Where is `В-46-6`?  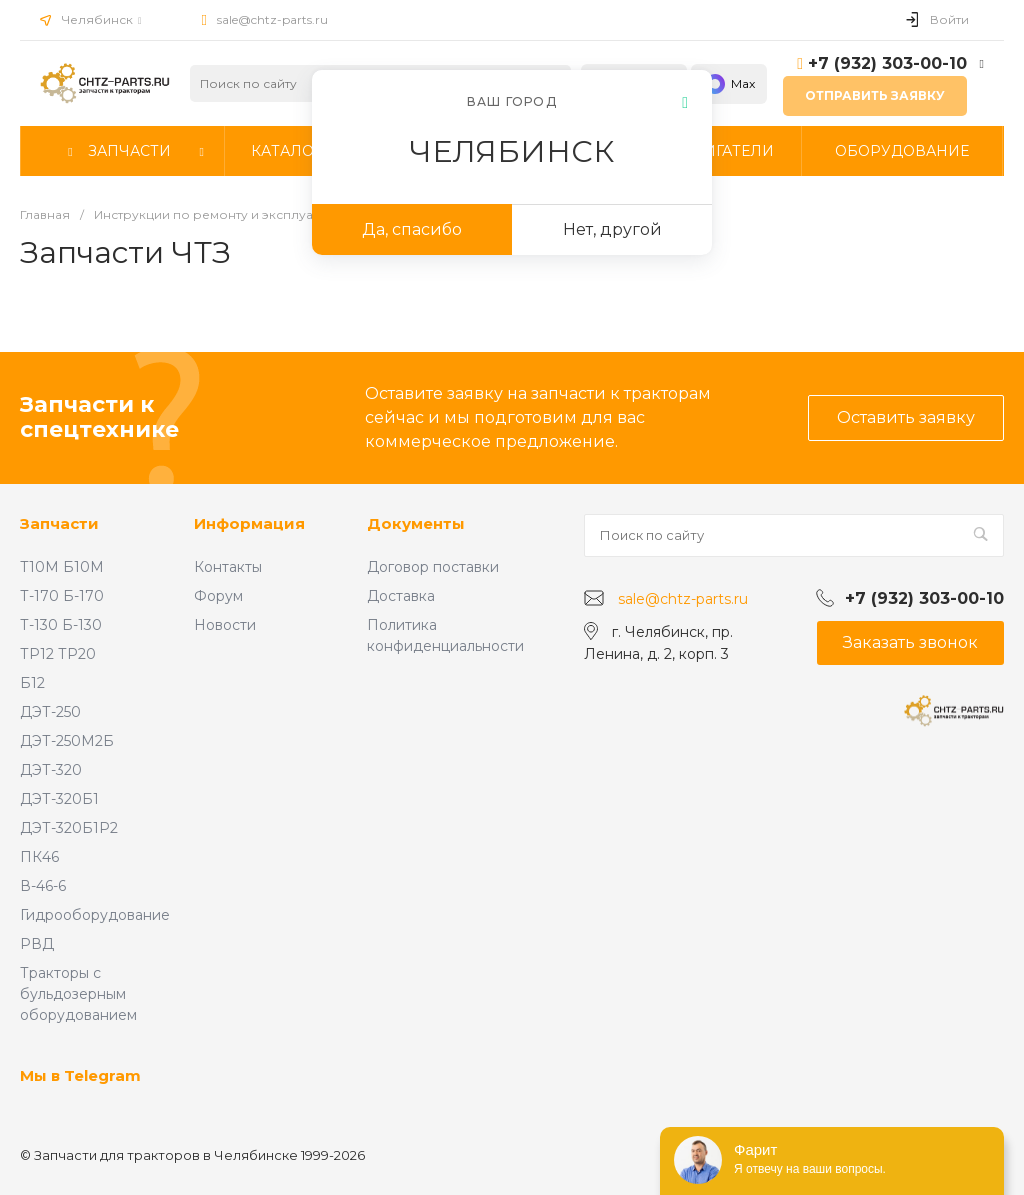 В-46-6 is located at coordinates (43, 886).